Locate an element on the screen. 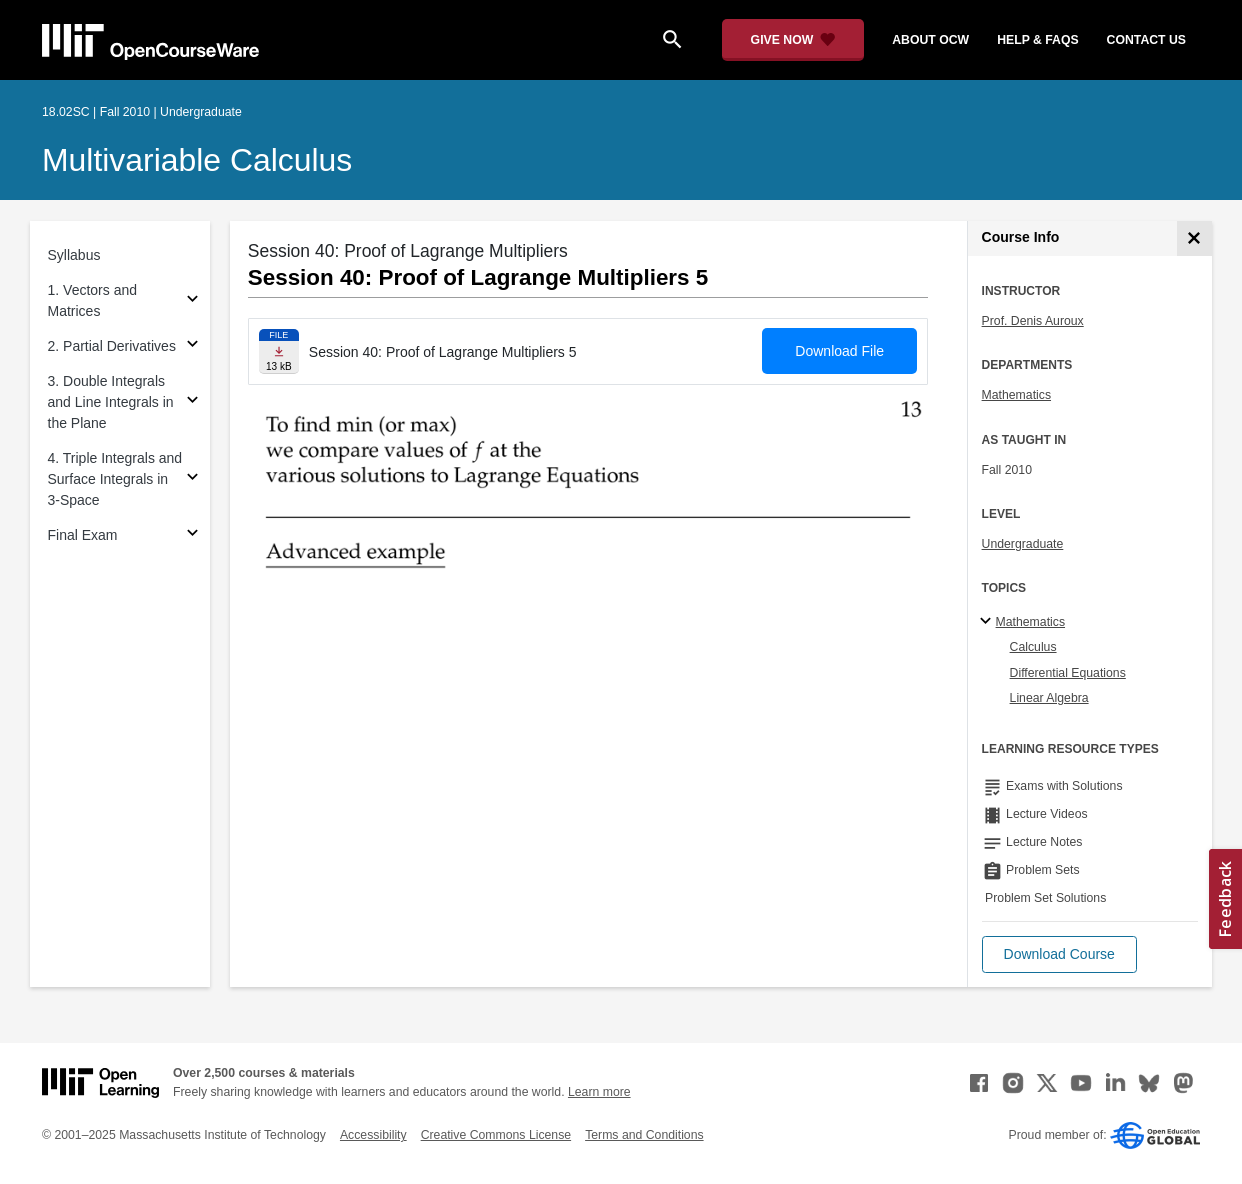 The image size is (1242, 1184). [Give Now - Donate to MIT OpenCourseWare] is located at coordinates (793, 40).